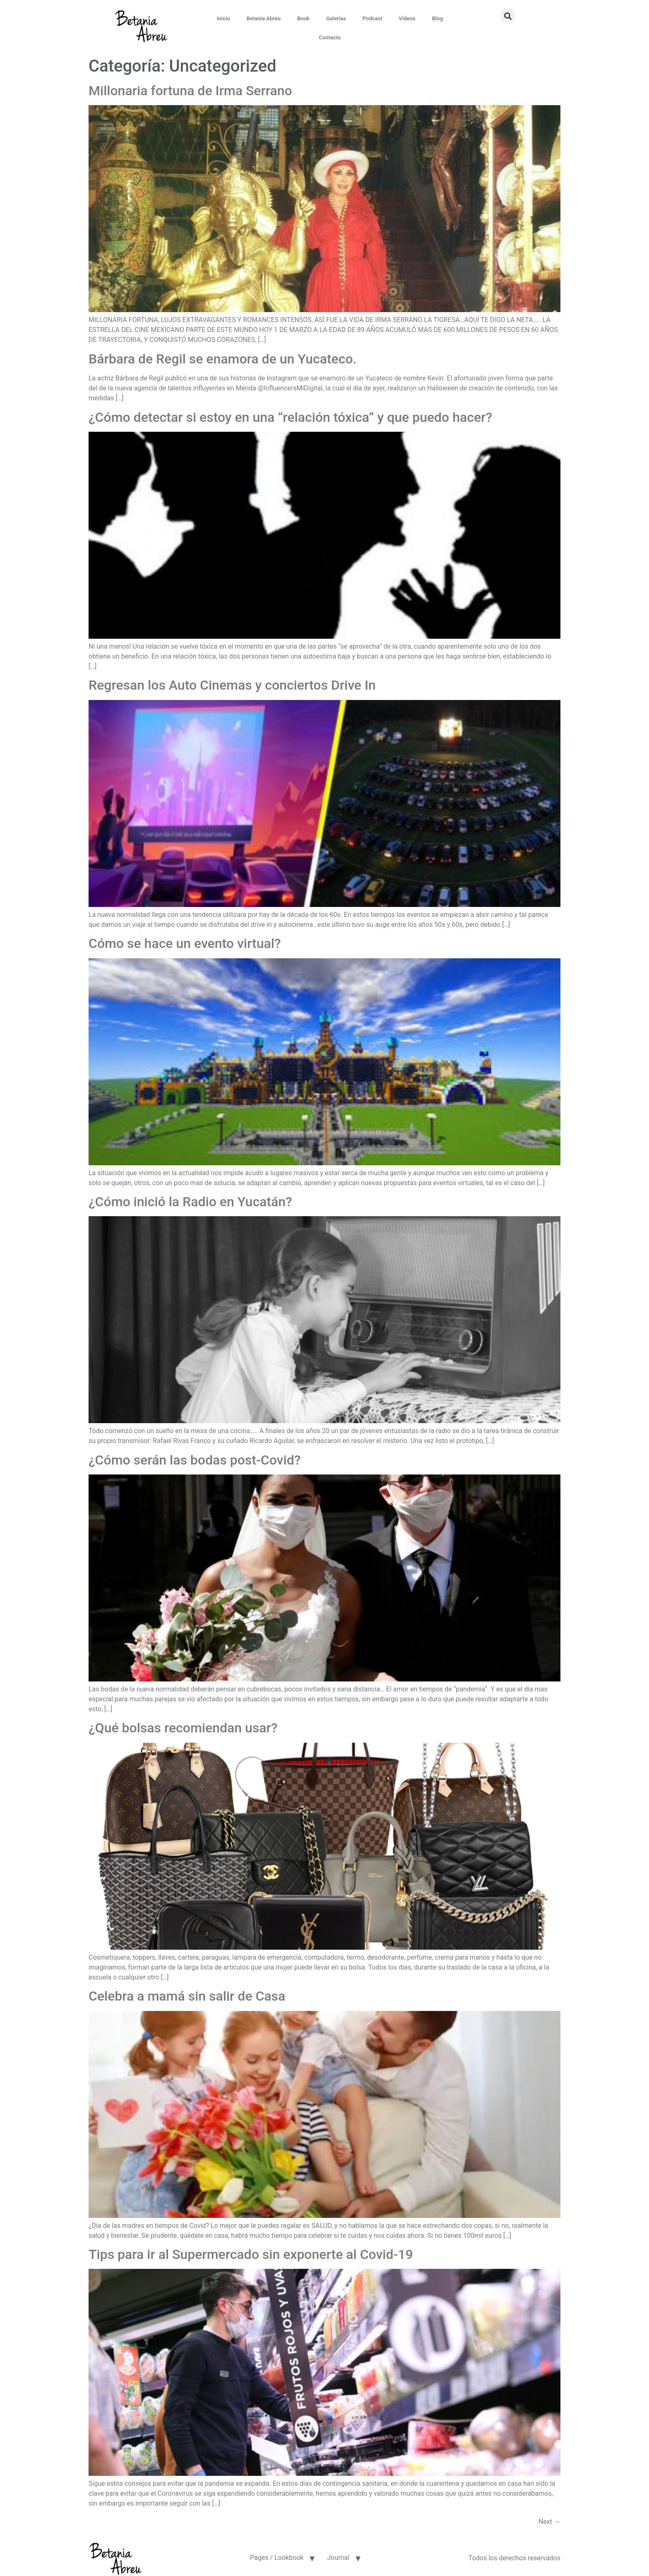  I want to click on ¿Cómo detectar si estoy en una “relación tóxica” y que puedo hacer?, so click(290, 411).